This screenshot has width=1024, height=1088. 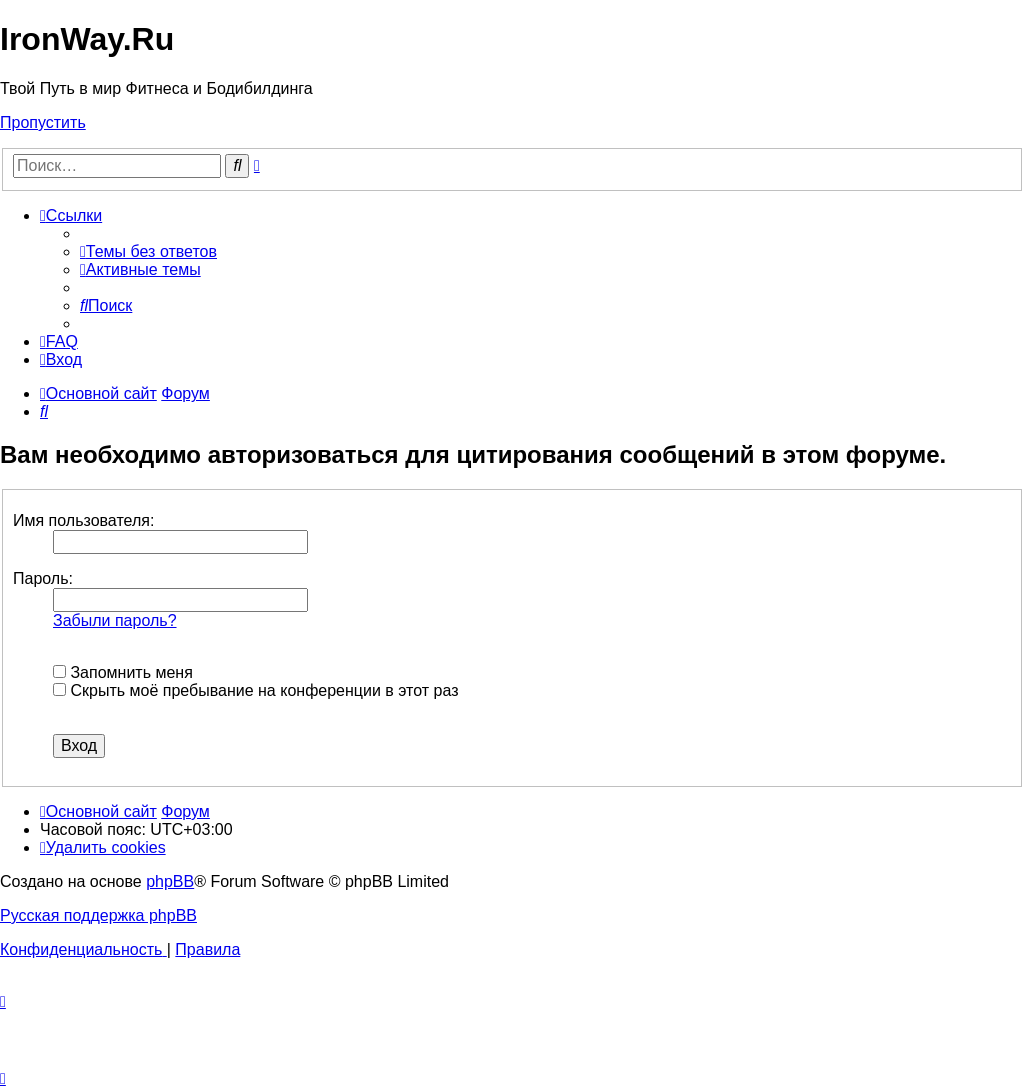 I want to click on Пароль:, so click(x=43, y=578).